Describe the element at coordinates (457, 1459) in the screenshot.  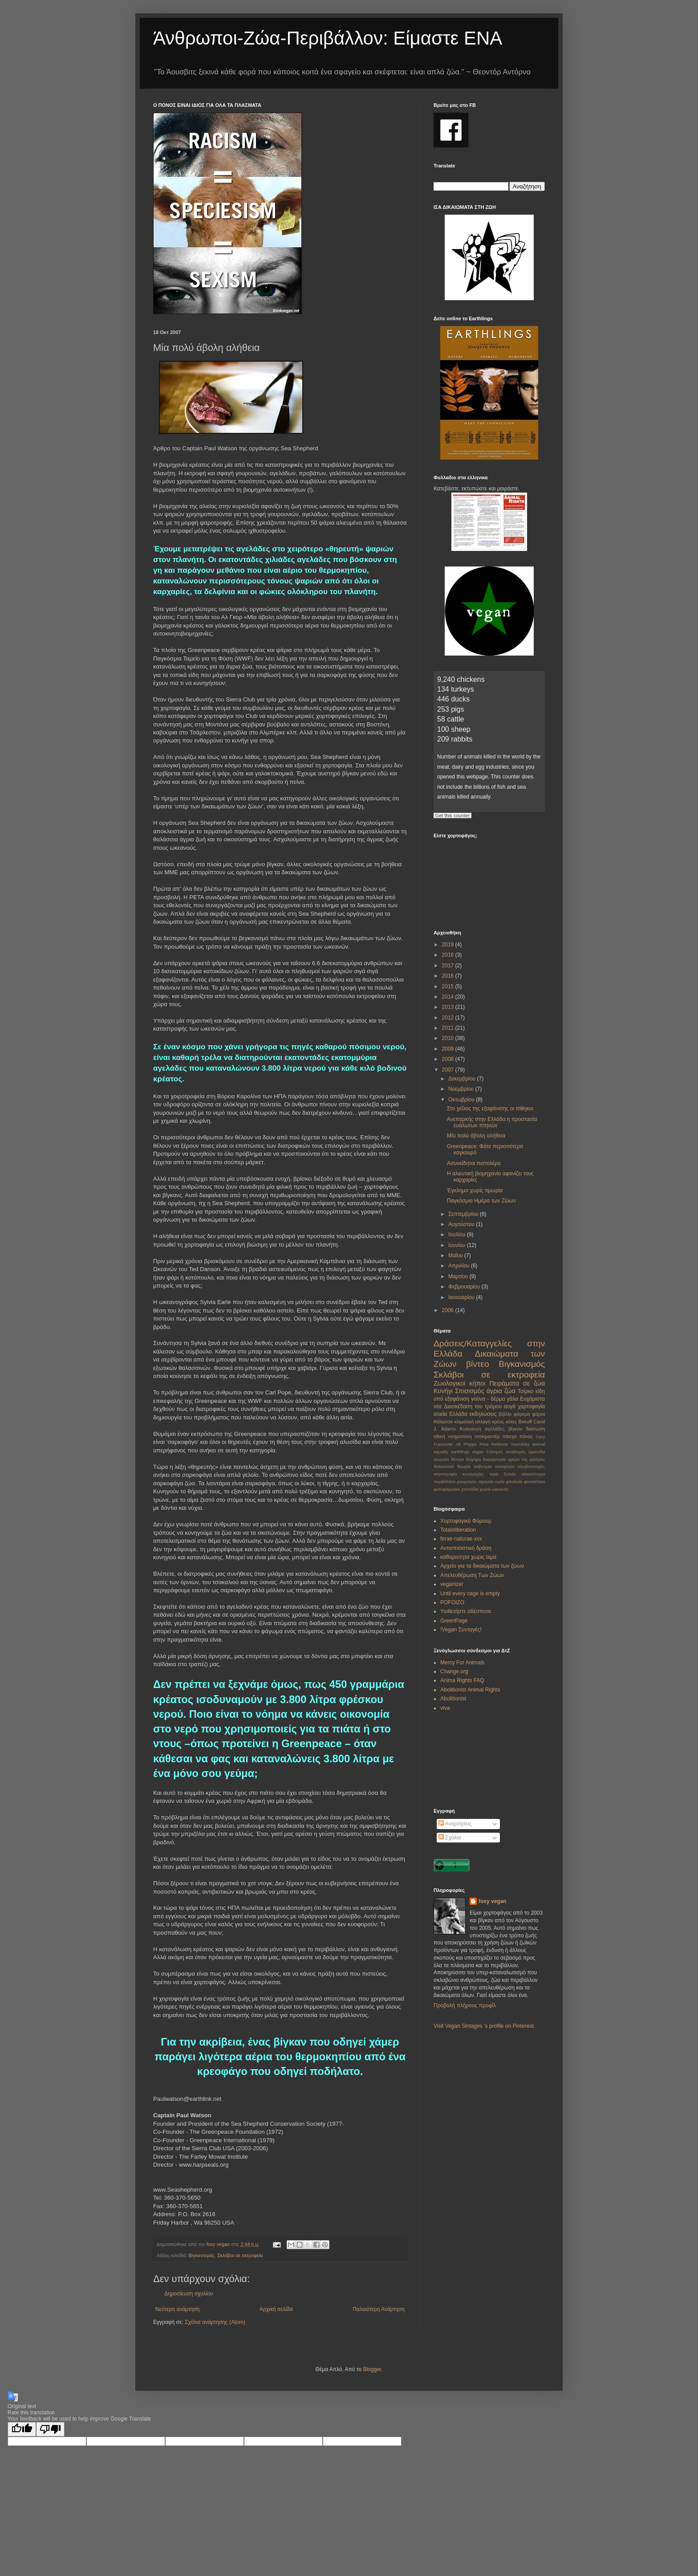
I see `δέντρα` at that location.